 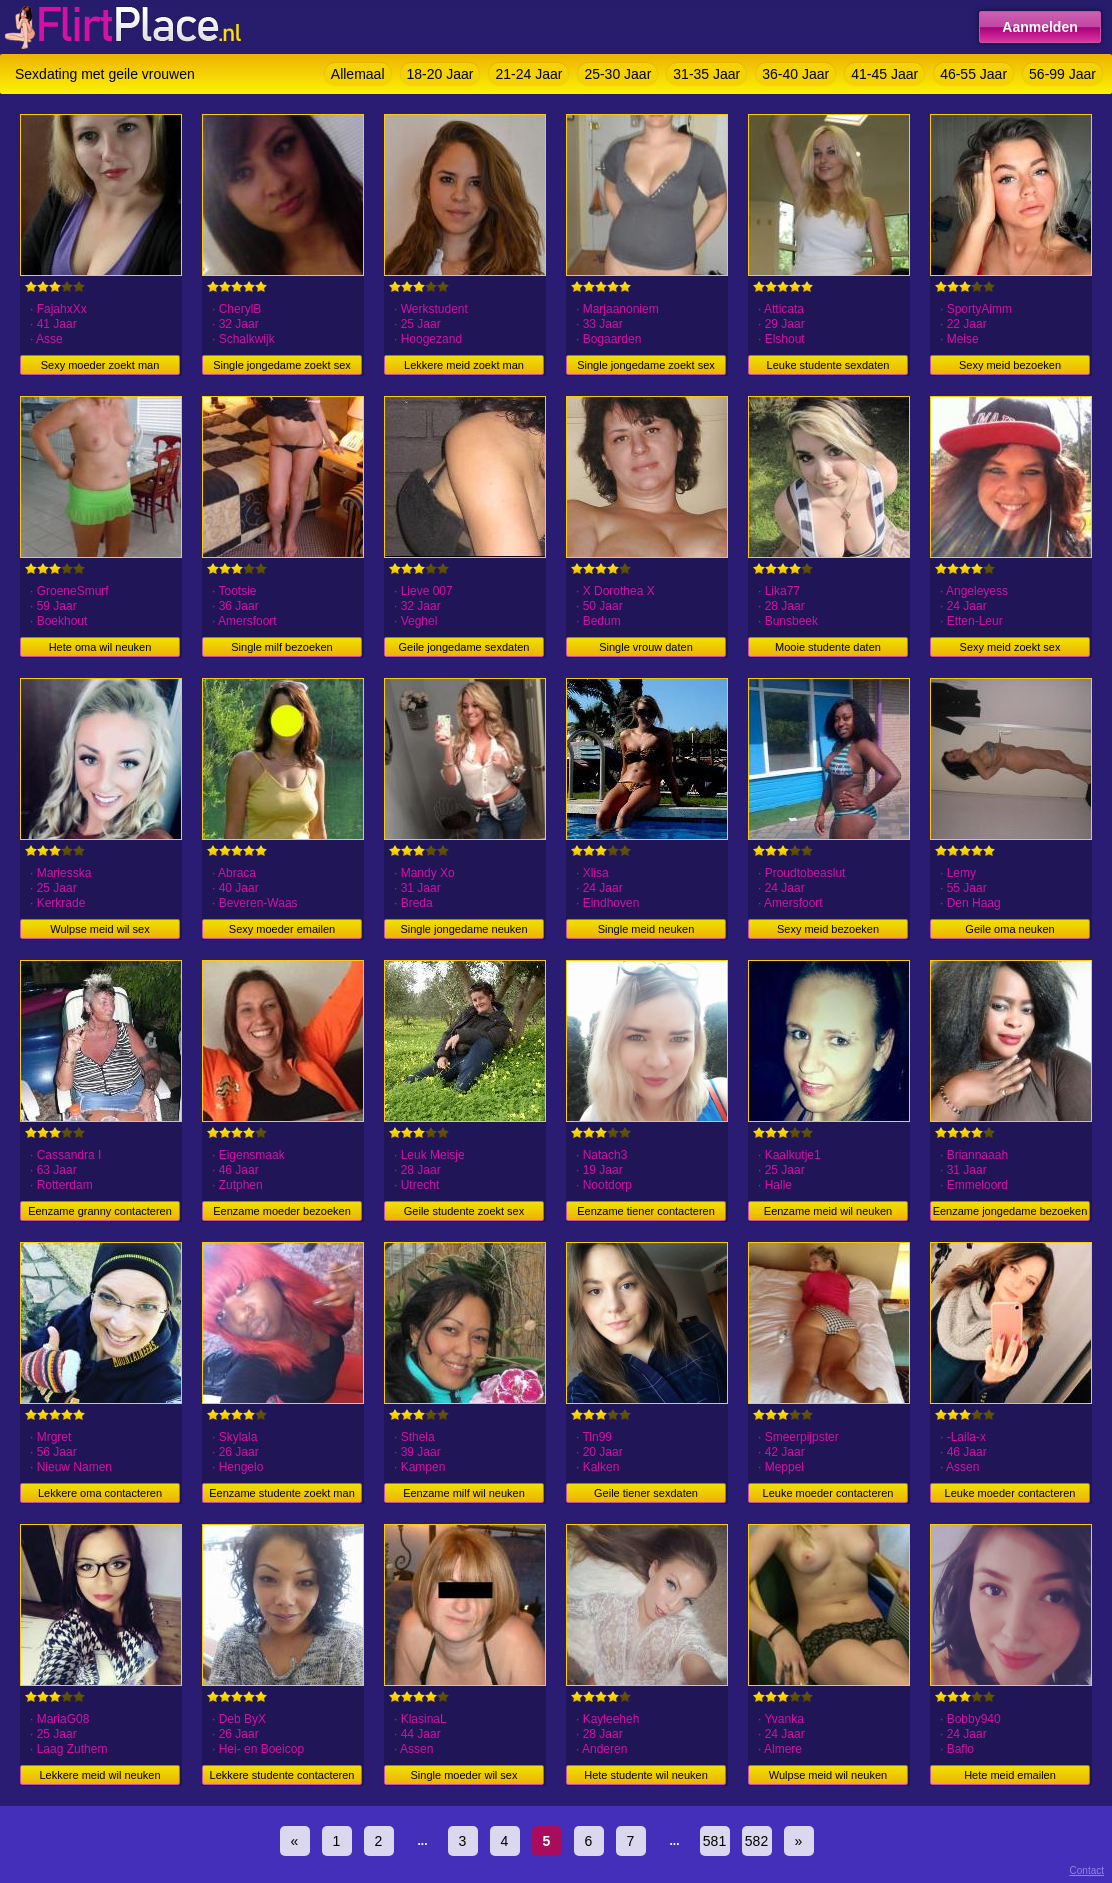 What do you see at coordinates (756, 1841) in the screenshot?
I see `582` at bounding box center [756, 1841].